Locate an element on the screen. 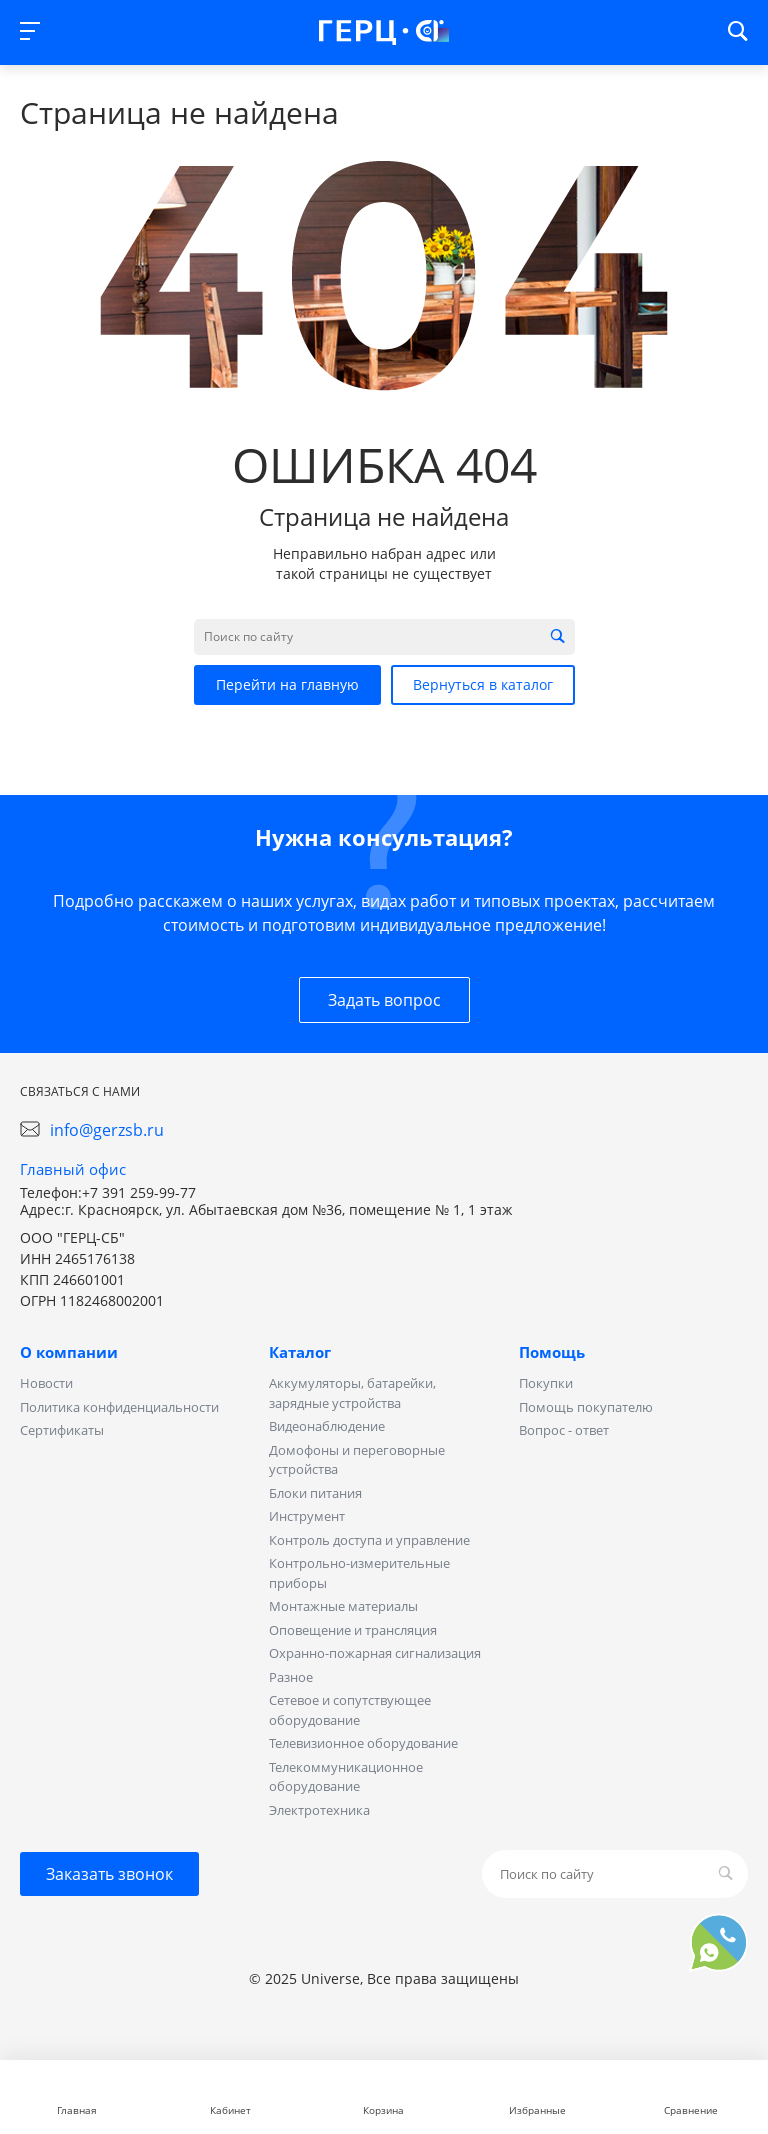 This screenshot has height=2134, width=768. Инструмент is located at coordinates (307, 1516).